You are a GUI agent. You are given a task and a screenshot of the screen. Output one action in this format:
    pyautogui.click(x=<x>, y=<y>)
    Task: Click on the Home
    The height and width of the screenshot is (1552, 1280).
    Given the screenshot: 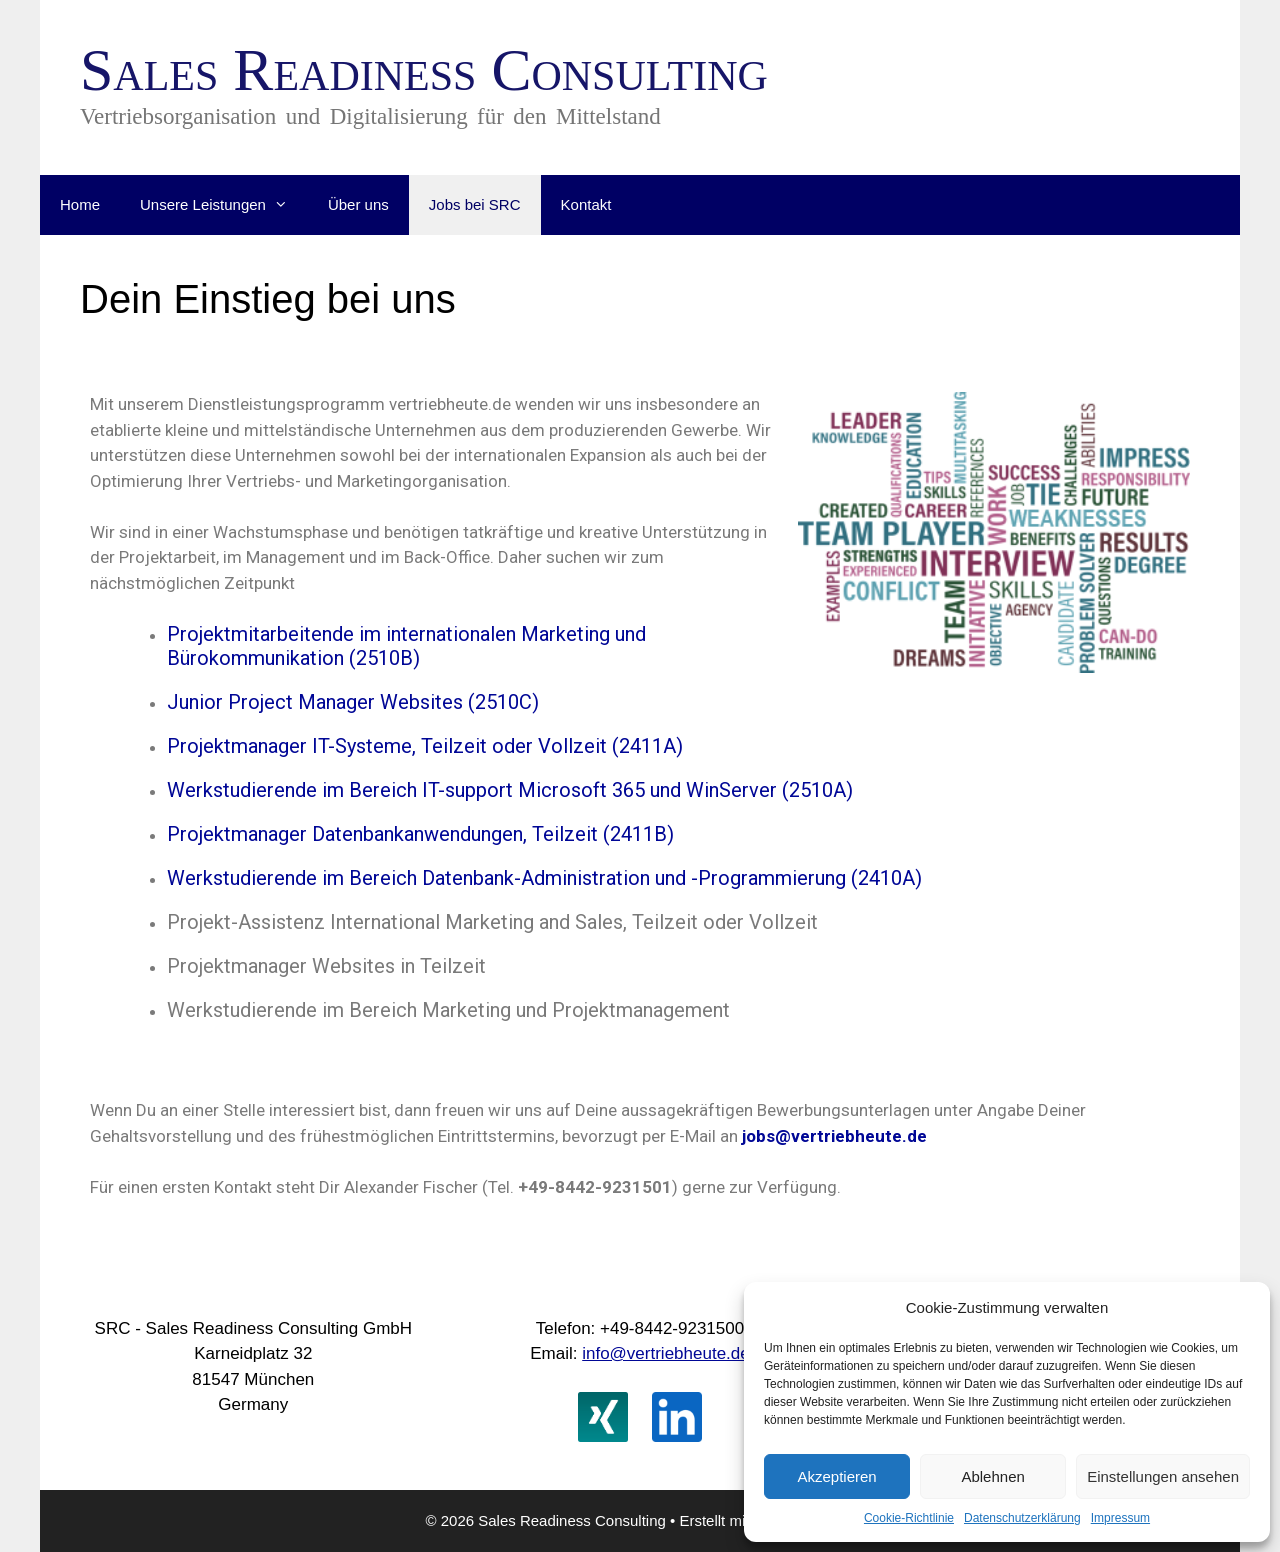 What is the action you would take?
    pyautogui.click(x=80, y=204)
    